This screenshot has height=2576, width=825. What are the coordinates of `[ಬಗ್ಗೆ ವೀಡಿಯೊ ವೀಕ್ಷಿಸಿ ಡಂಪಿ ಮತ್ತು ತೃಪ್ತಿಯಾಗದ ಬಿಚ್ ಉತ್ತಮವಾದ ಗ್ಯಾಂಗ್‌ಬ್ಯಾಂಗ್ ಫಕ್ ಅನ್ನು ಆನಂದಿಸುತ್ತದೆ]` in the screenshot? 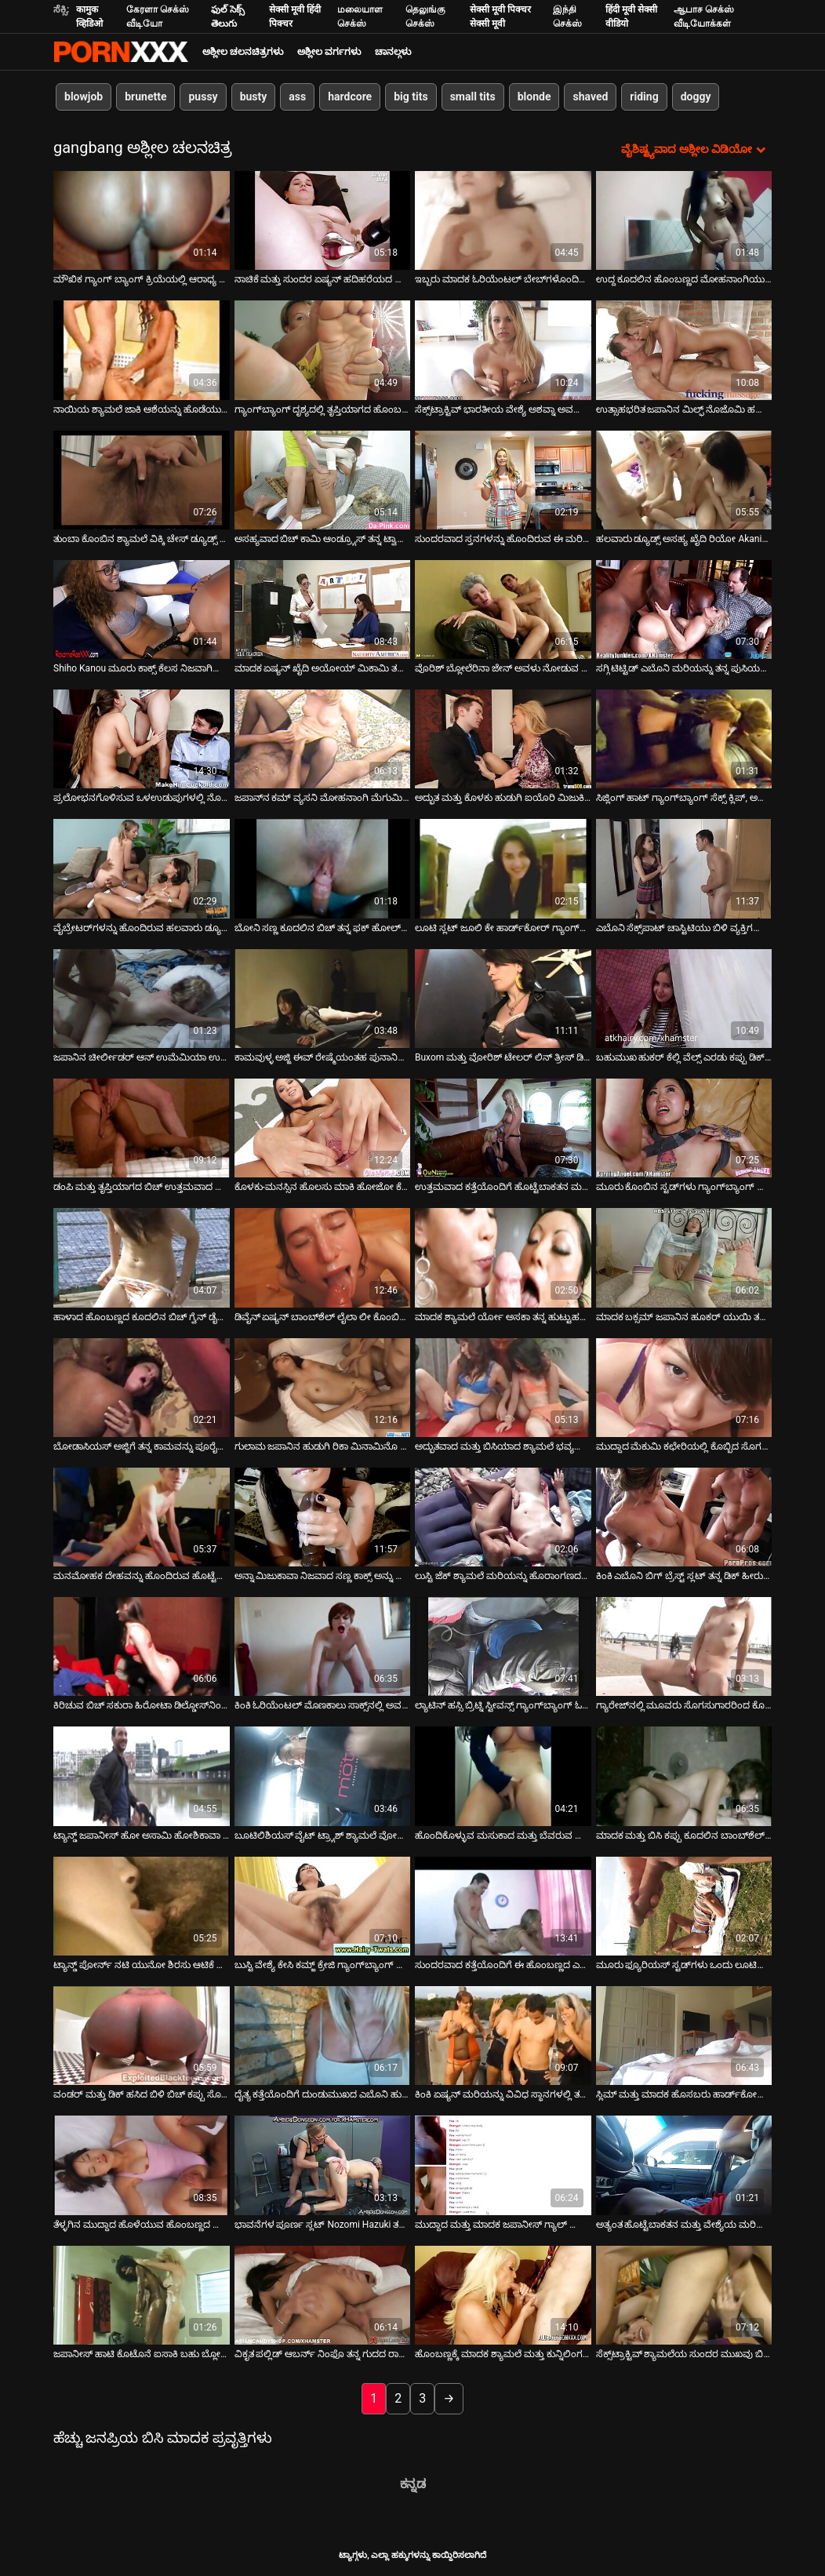 It's located at (141, 1128).